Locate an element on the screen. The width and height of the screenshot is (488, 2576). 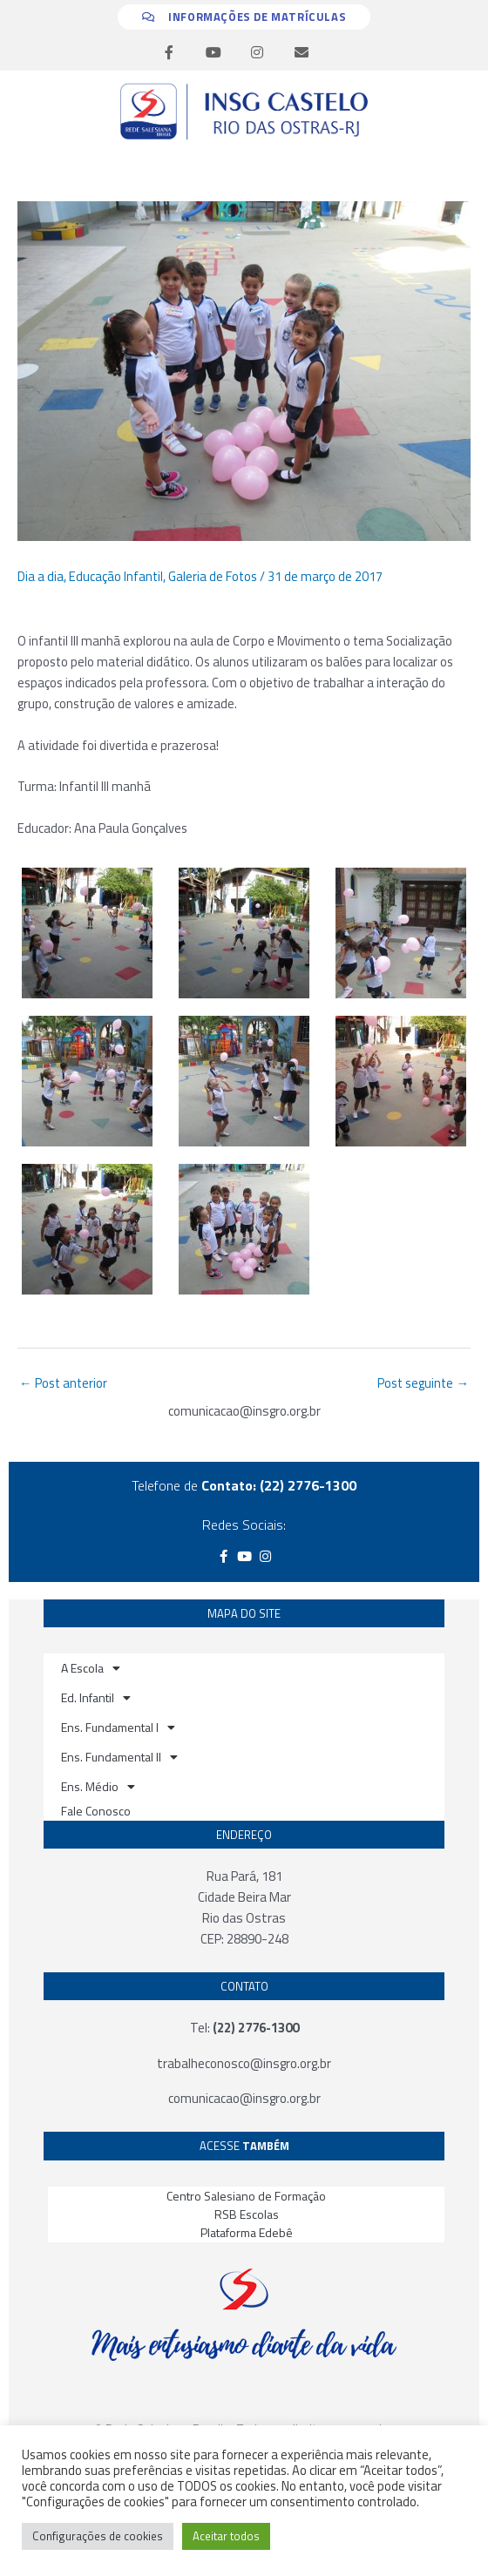
Ens. Fundamental II is located at coordinates (119, 1757).